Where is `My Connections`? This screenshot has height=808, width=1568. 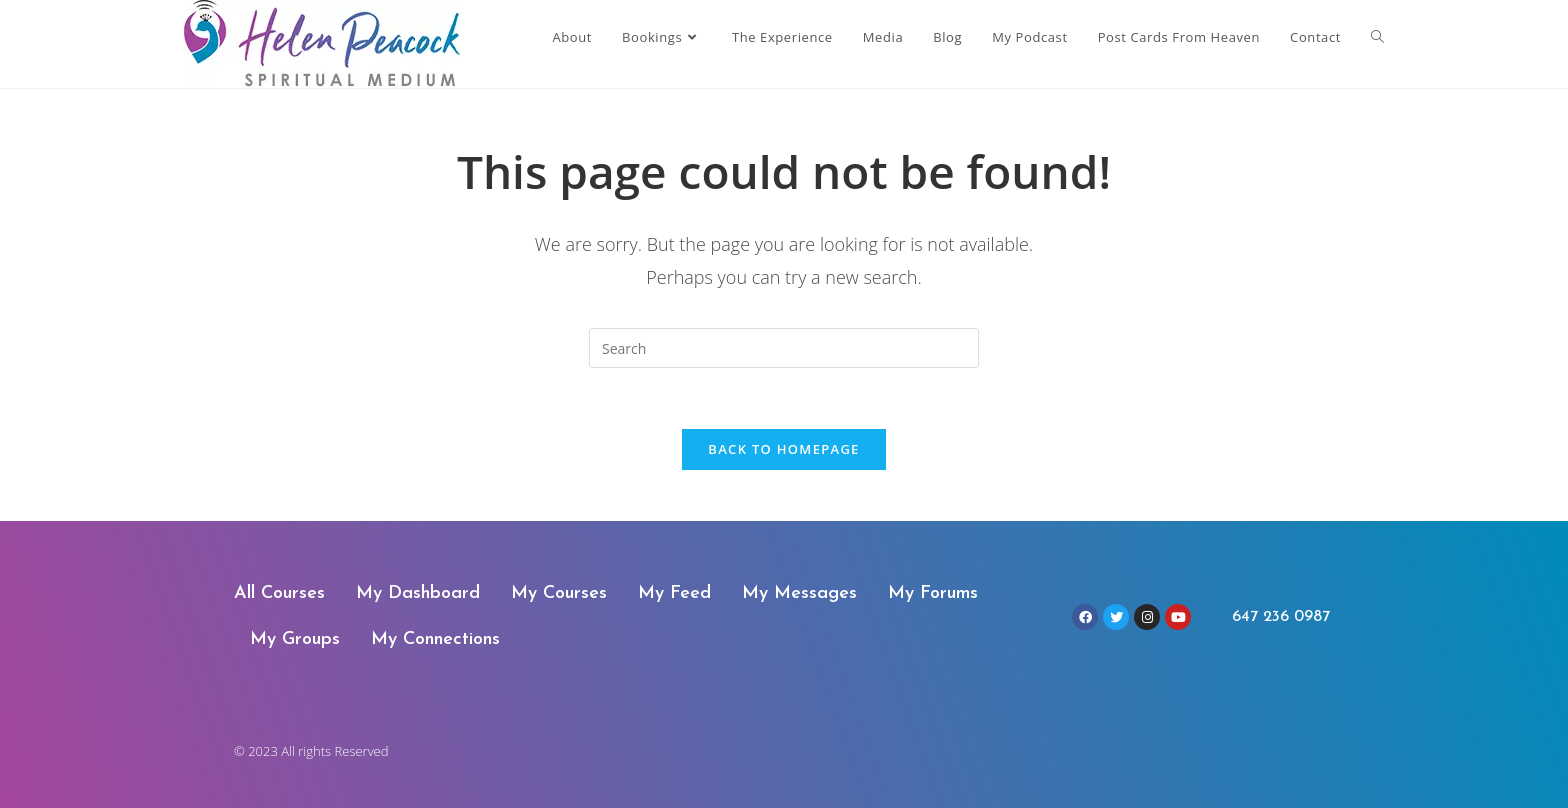 My Connections is located at coordinates (435, 639).